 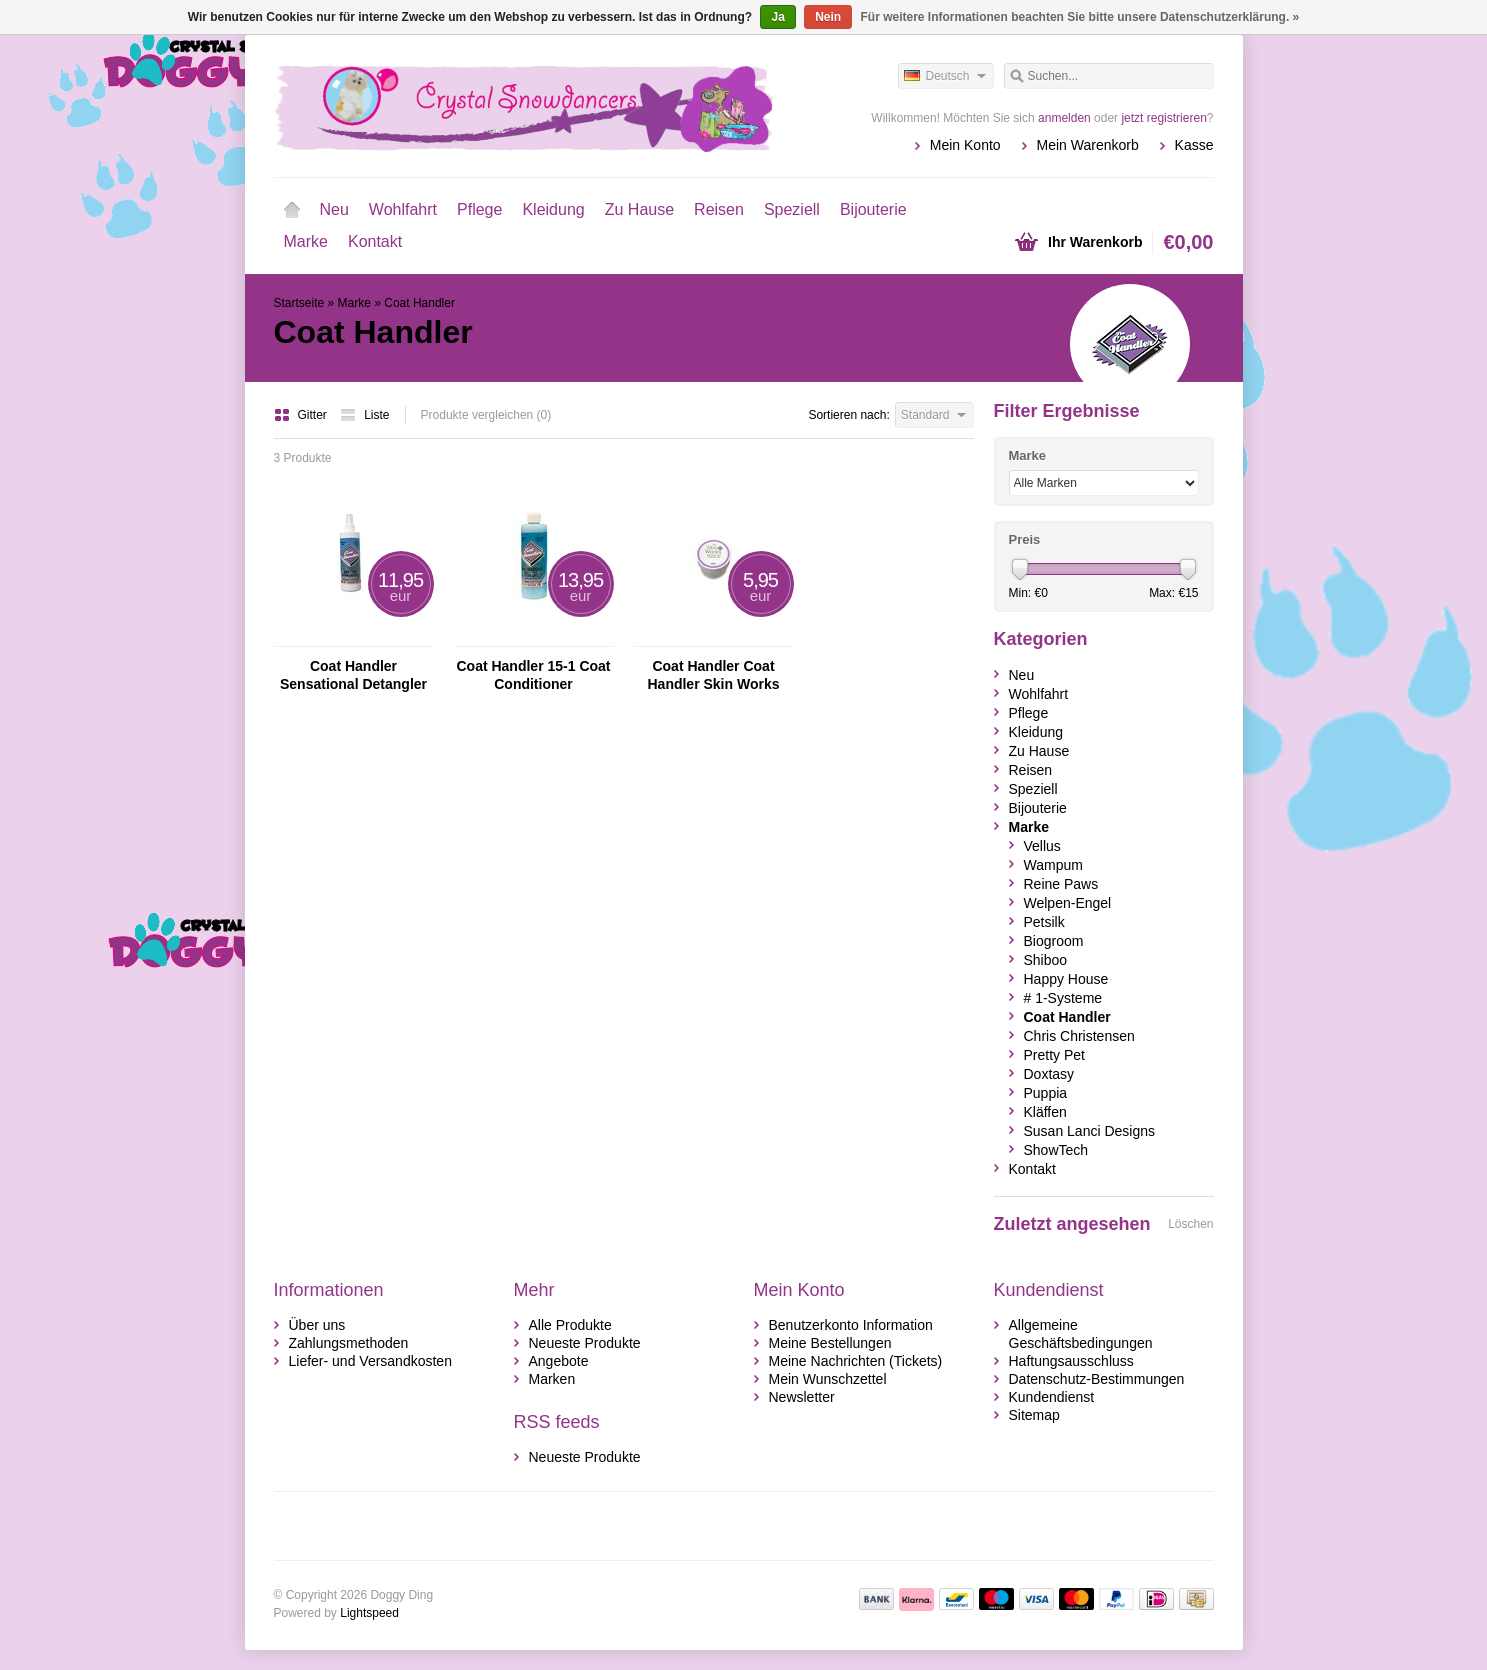 I want to click on Reine Paws, so click(x=1061, y=884).